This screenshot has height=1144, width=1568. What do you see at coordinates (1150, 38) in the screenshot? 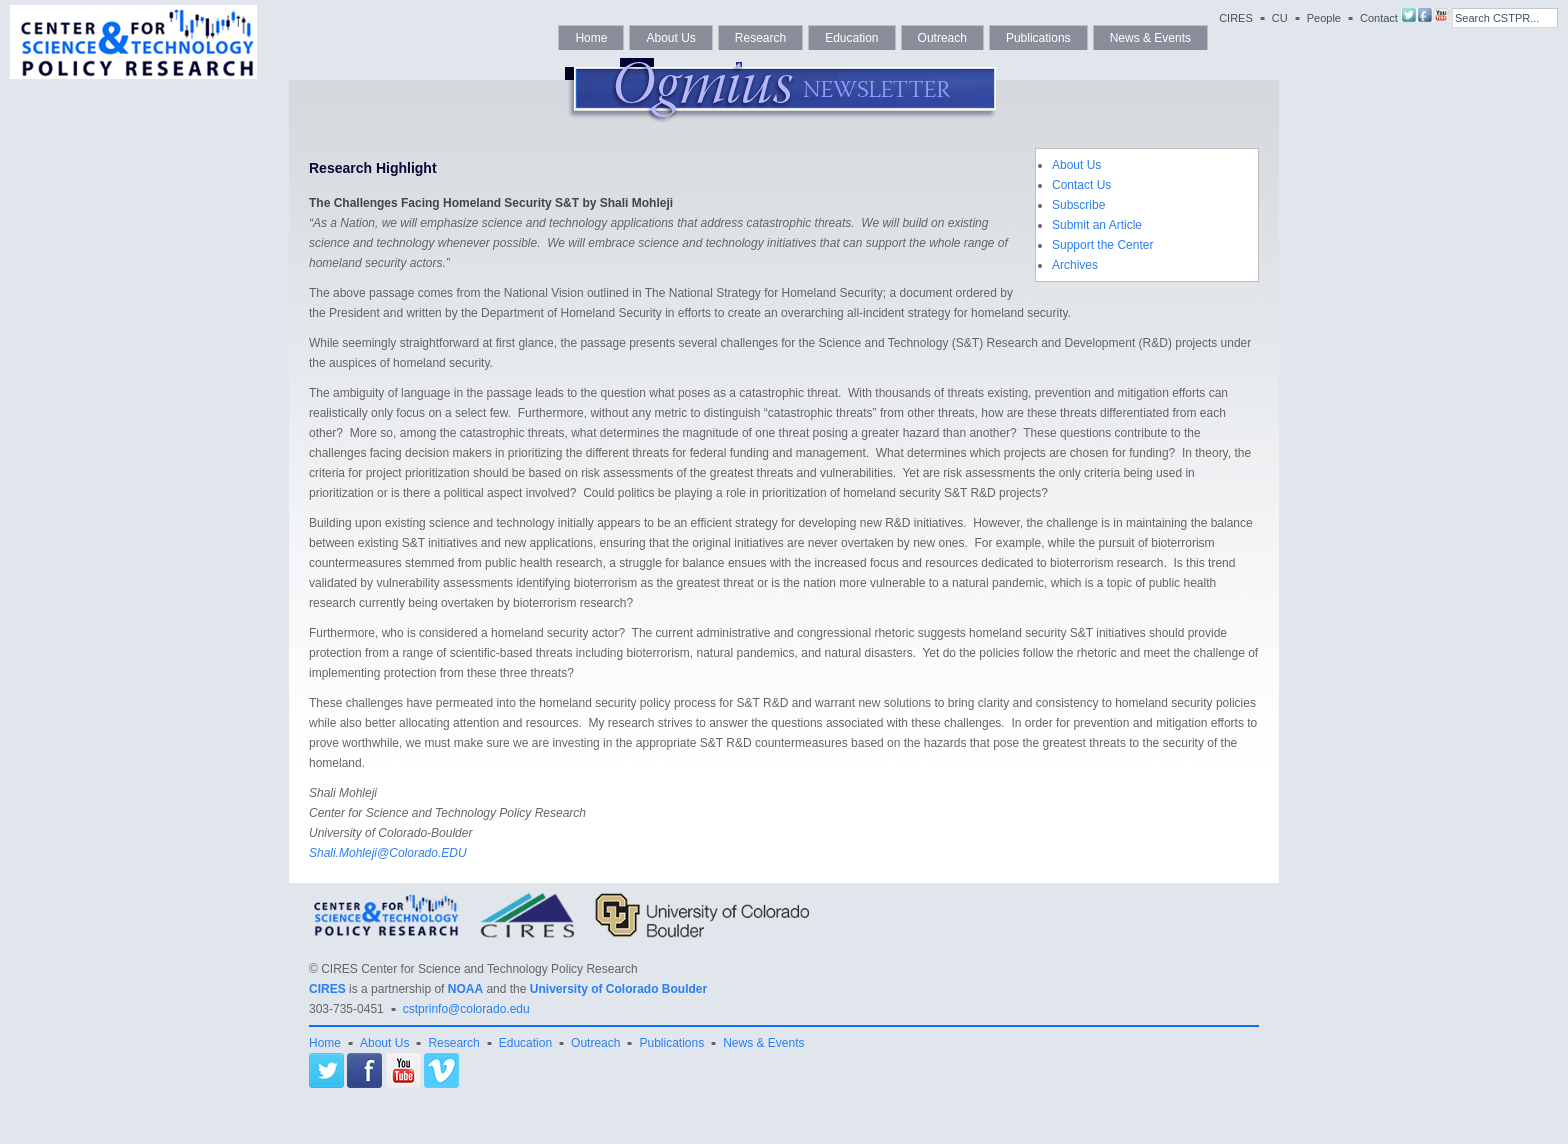
I see `News & Events` at bounding box center [1150, 38].